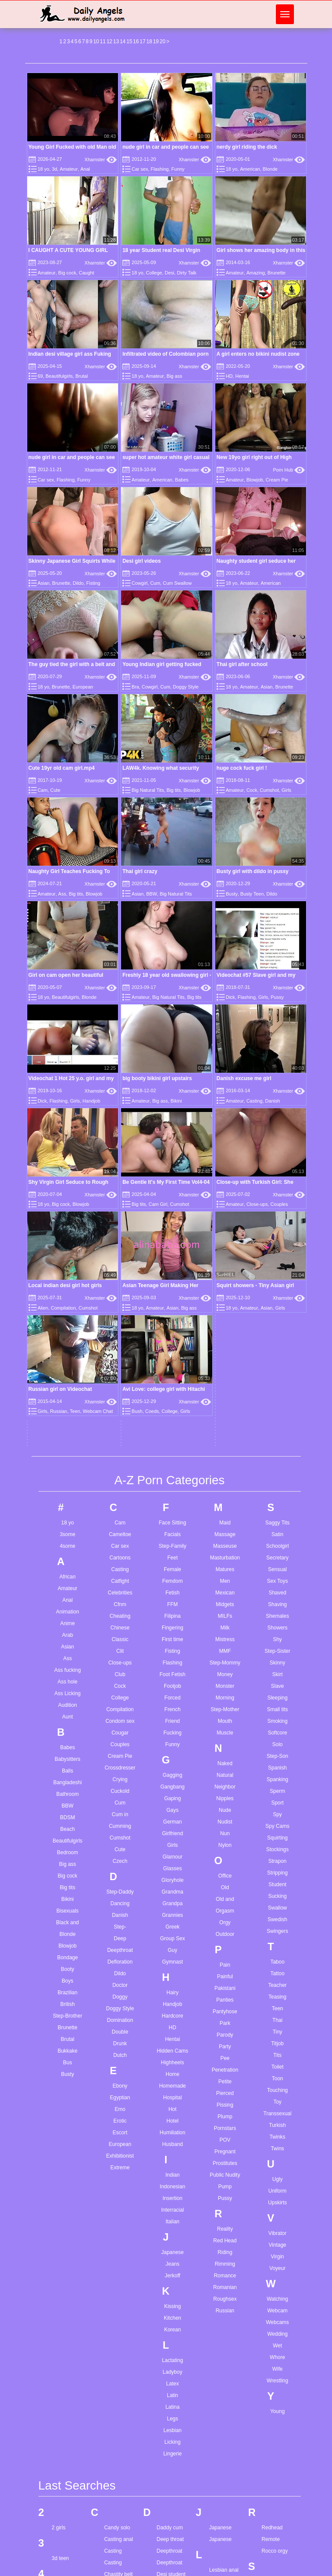  Describe the element at coordinates (156, 41) in the screenshot. I see `19` at that location.